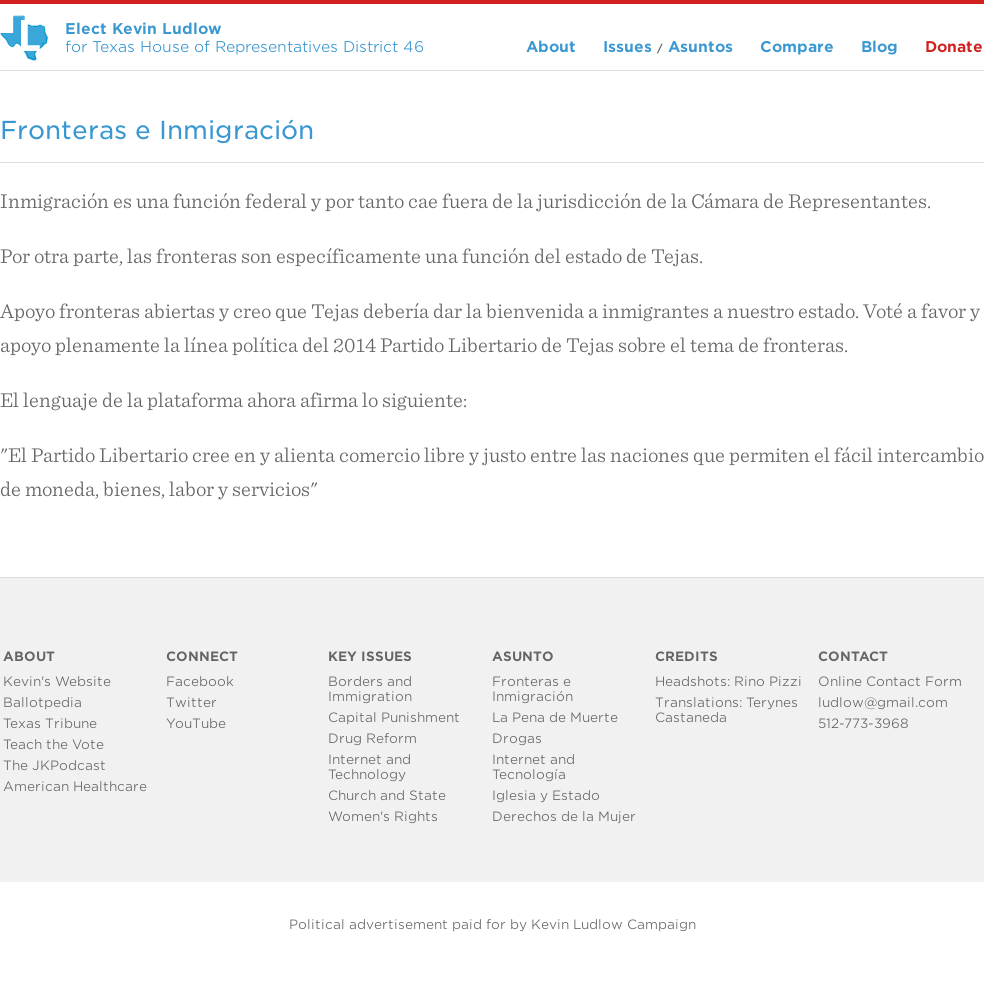 Image resolution: width=984 pixels, height=983 pixels. Describe the element at coordinates (372, 738) in the screenshot. I see `Drug Reform` at that location.